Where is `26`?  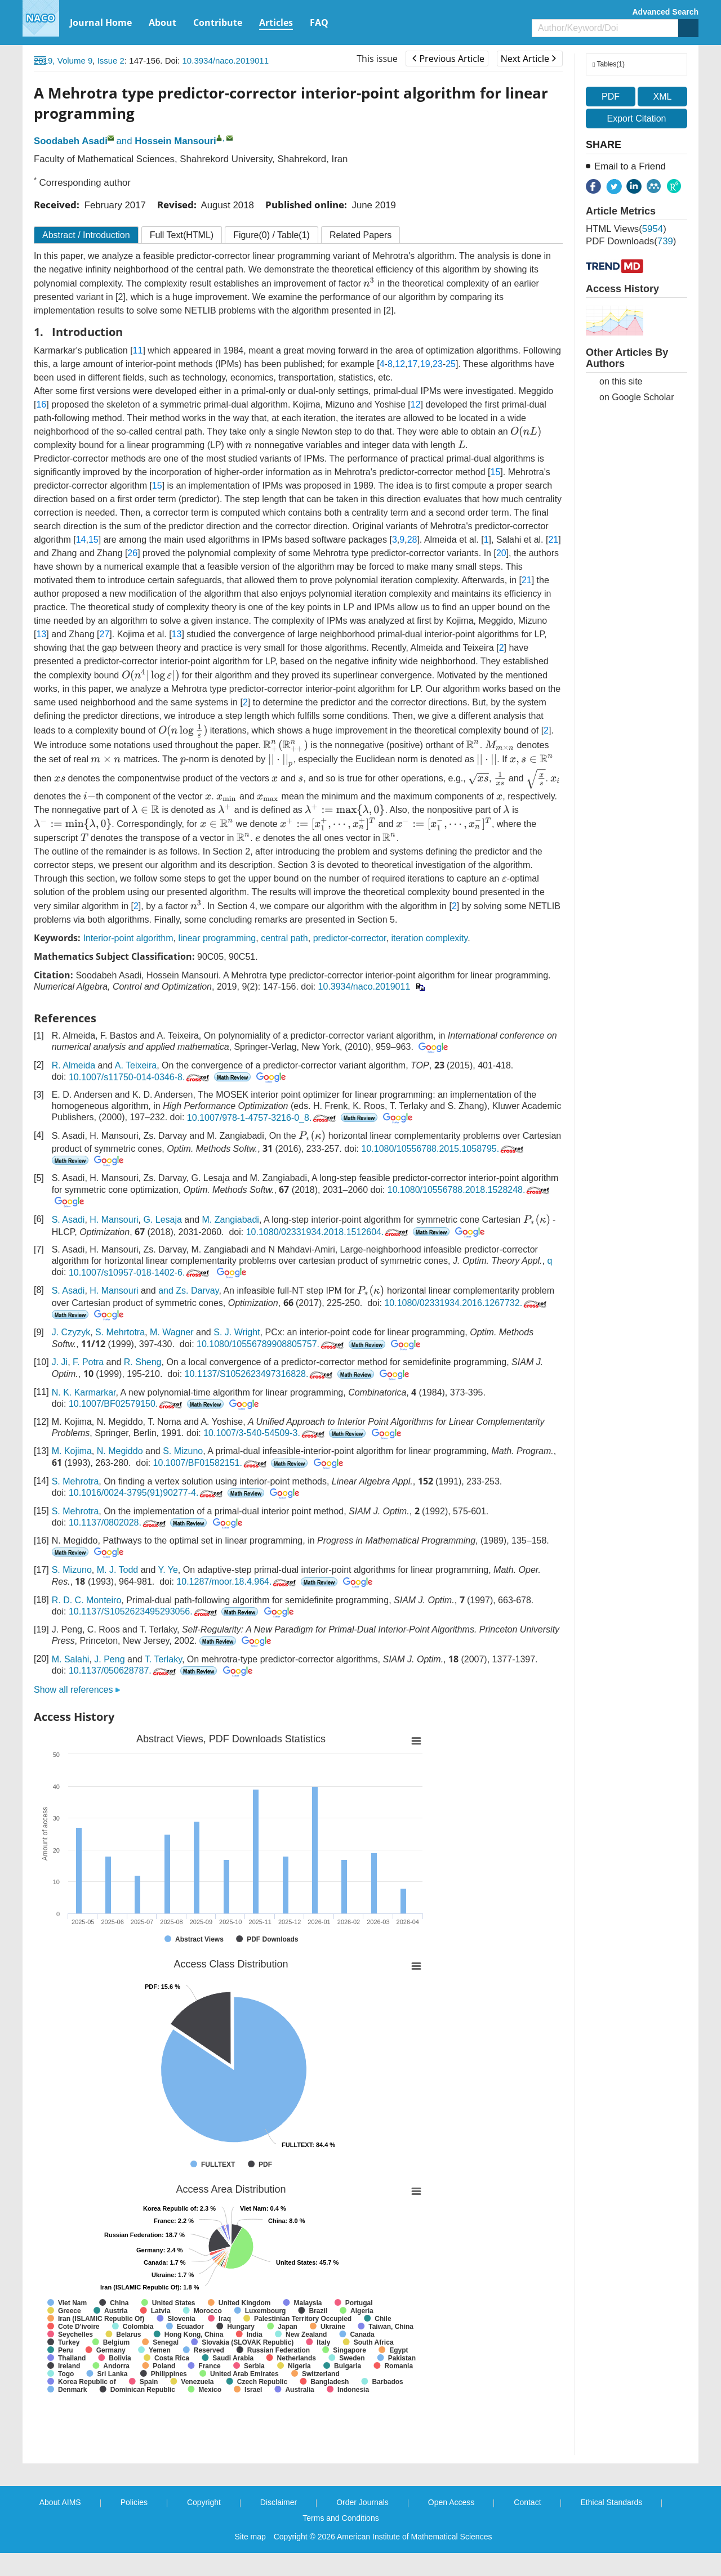
26 is located at coordinates (132, 553).